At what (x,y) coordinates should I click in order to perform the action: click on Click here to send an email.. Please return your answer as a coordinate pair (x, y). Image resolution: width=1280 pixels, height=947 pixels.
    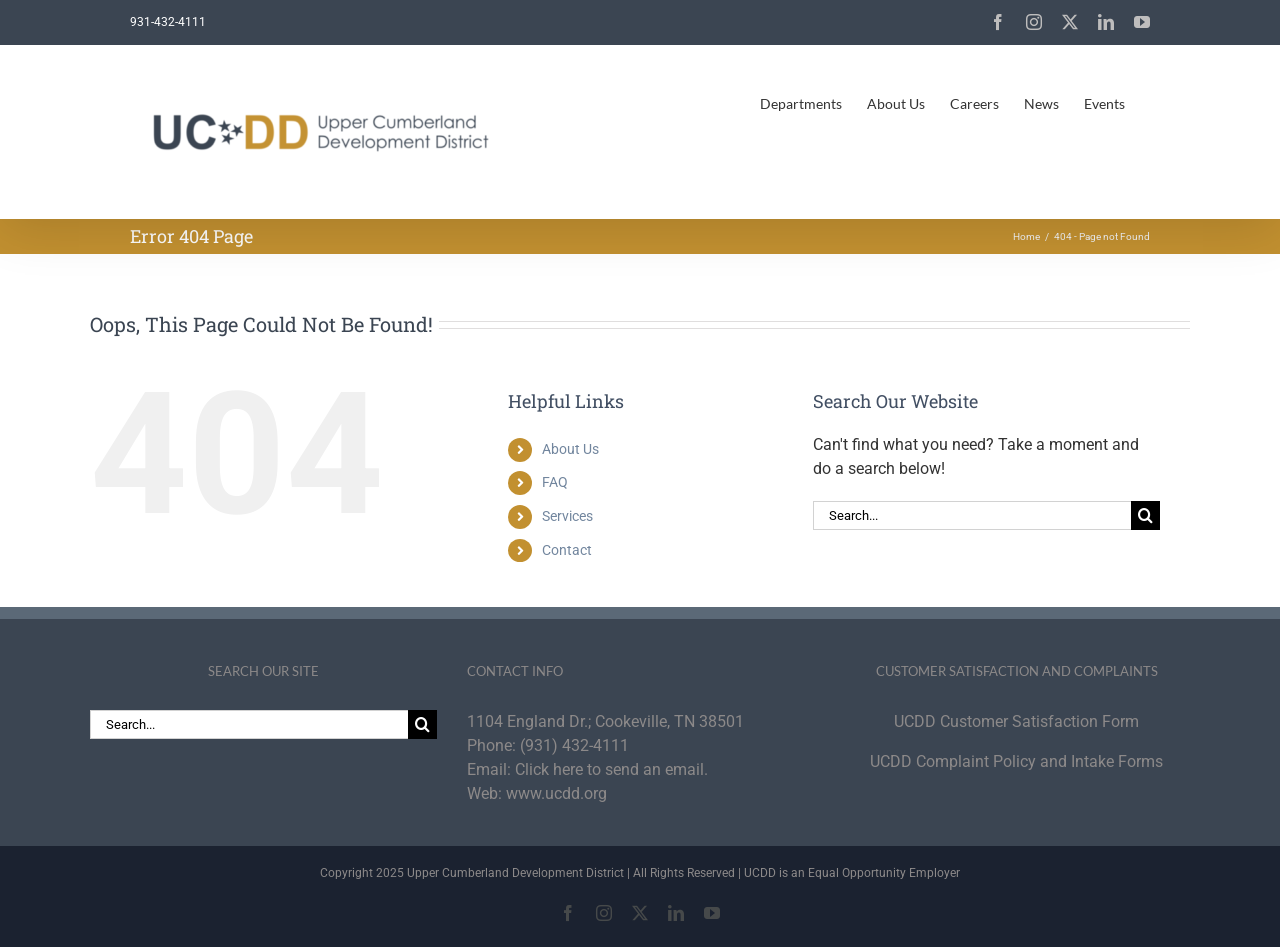
    Looking at the image, I should click on (611, 769).